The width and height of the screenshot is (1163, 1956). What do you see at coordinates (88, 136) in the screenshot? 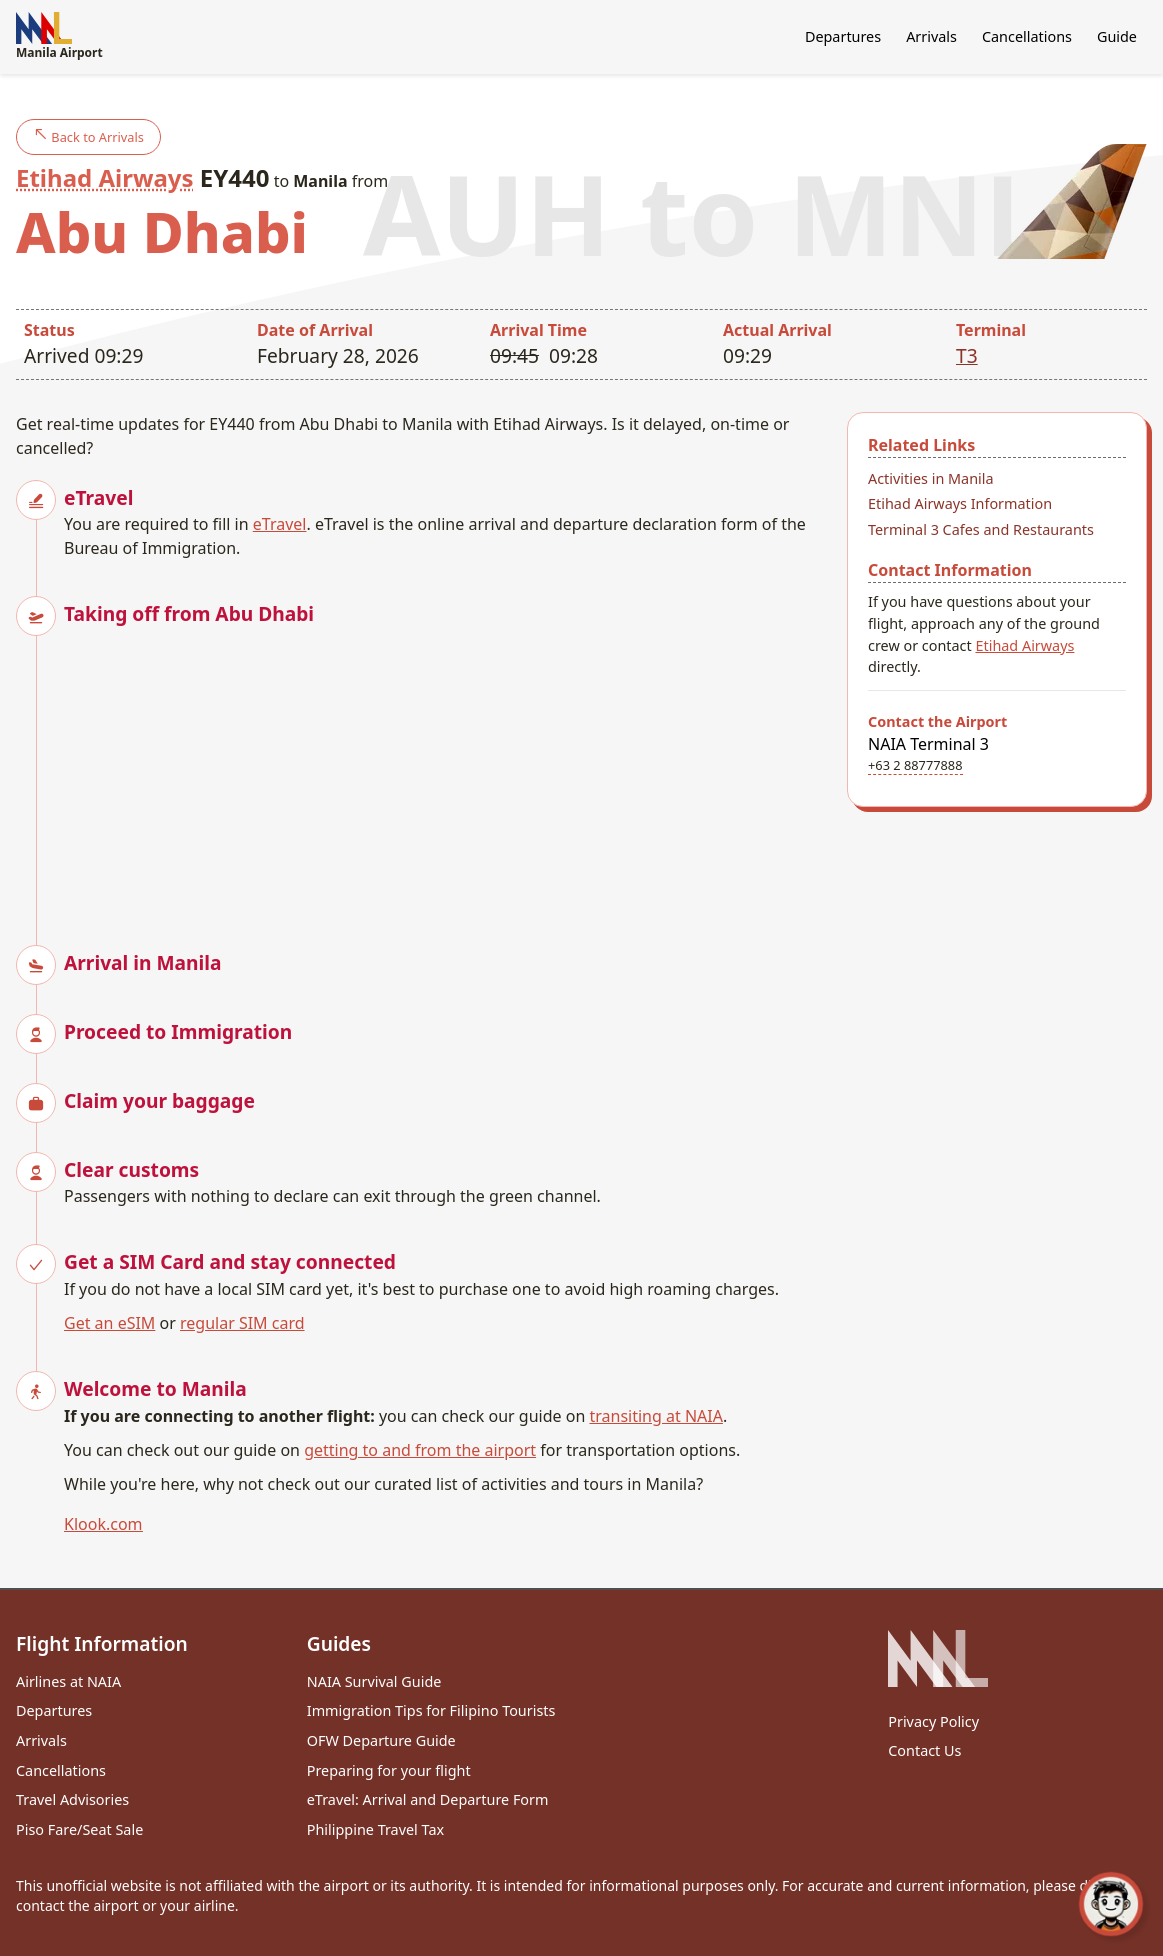
I see `Back to Arrivals` at bounding box center [88, 136].